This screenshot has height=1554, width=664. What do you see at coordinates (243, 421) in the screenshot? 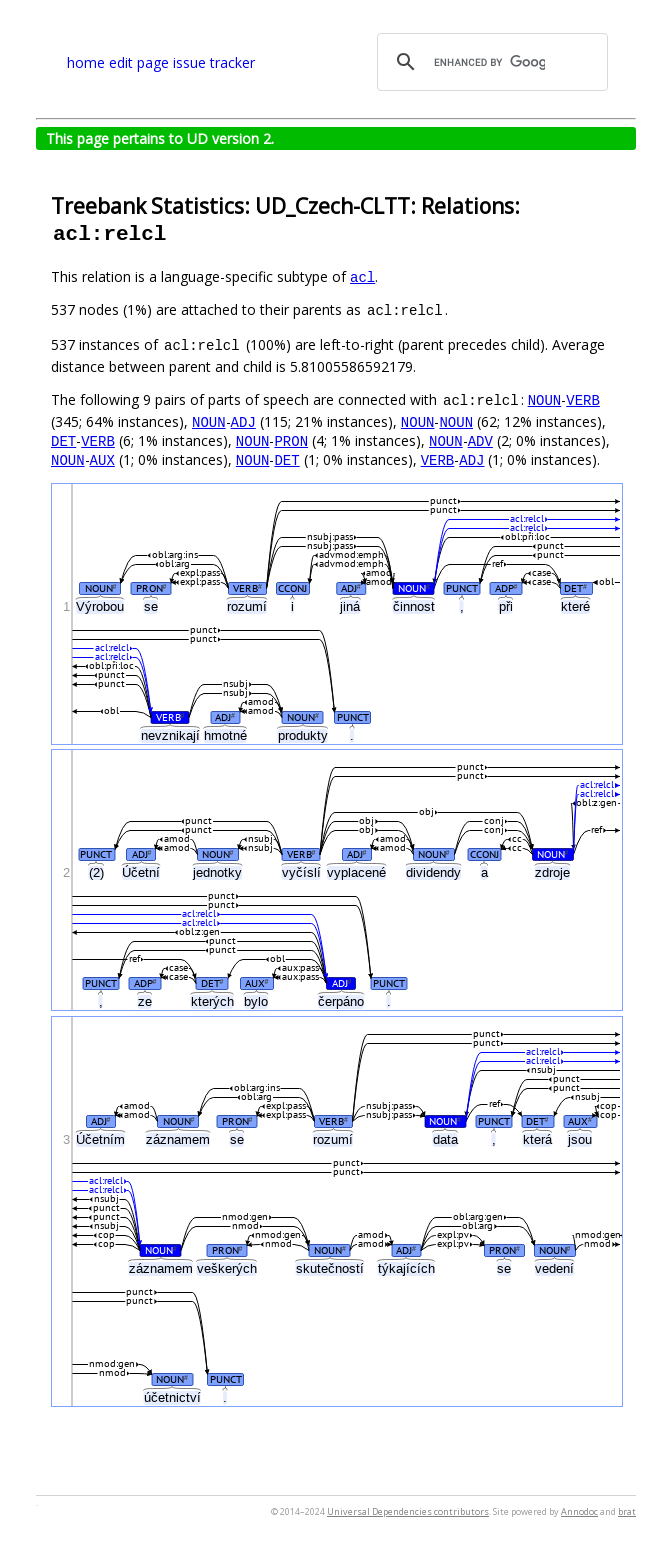
I see `ADJ` at bounding box center [243, 421].